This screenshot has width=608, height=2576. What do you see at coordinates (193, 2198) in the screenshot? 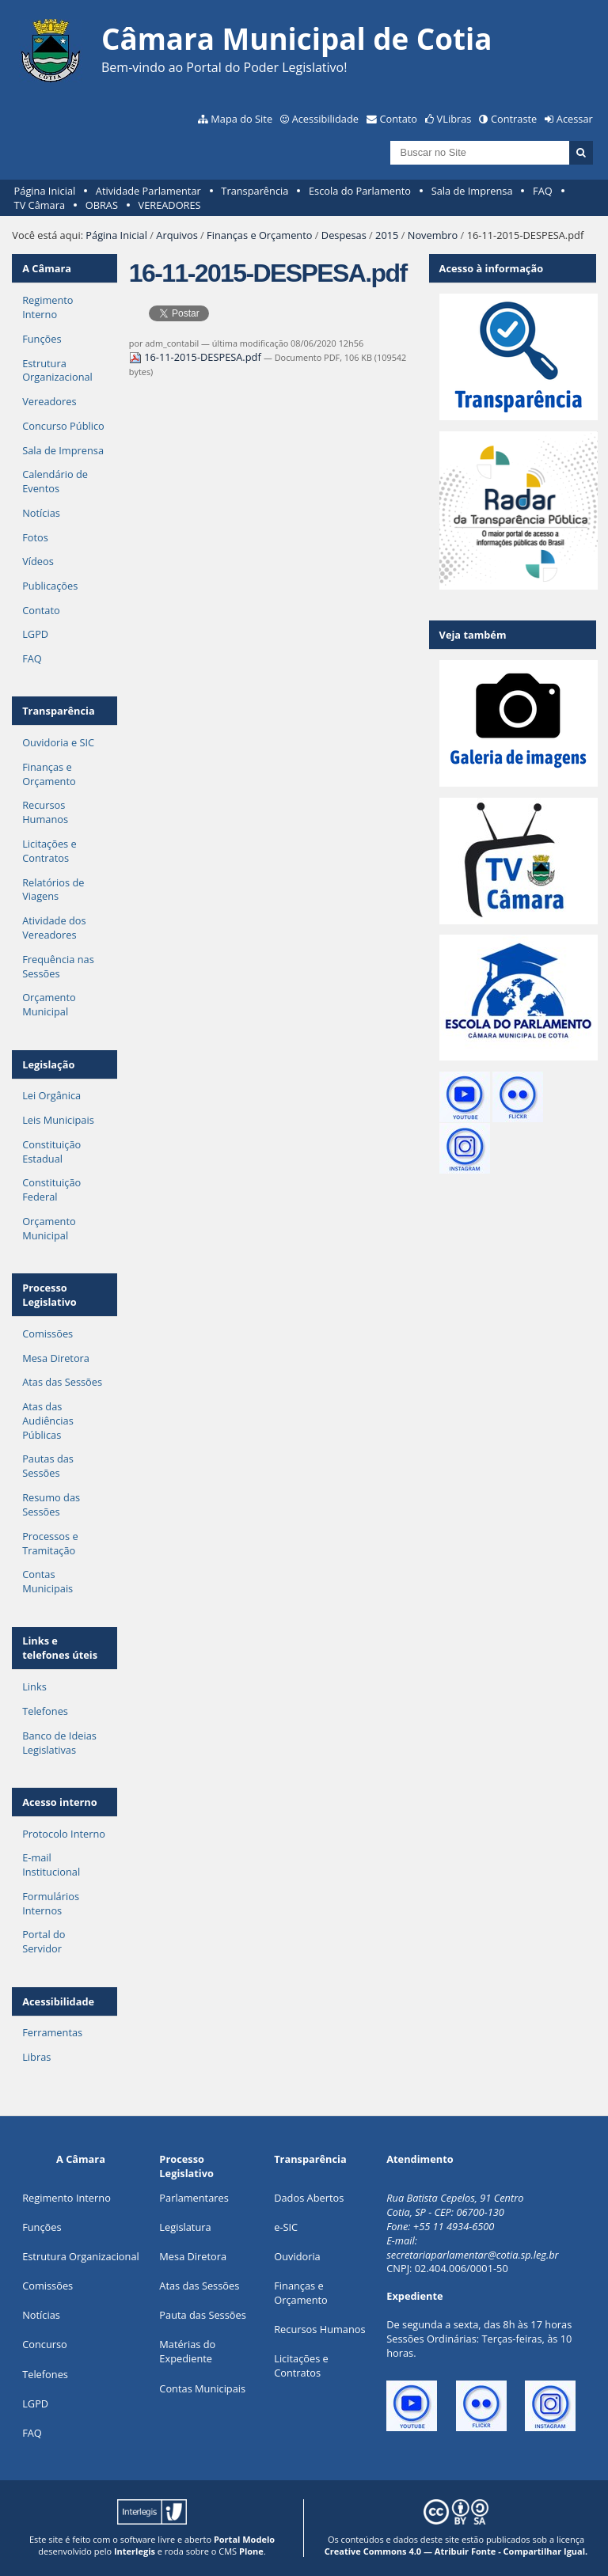
I see `Parlamentares` at bounding box center [193, 2198].